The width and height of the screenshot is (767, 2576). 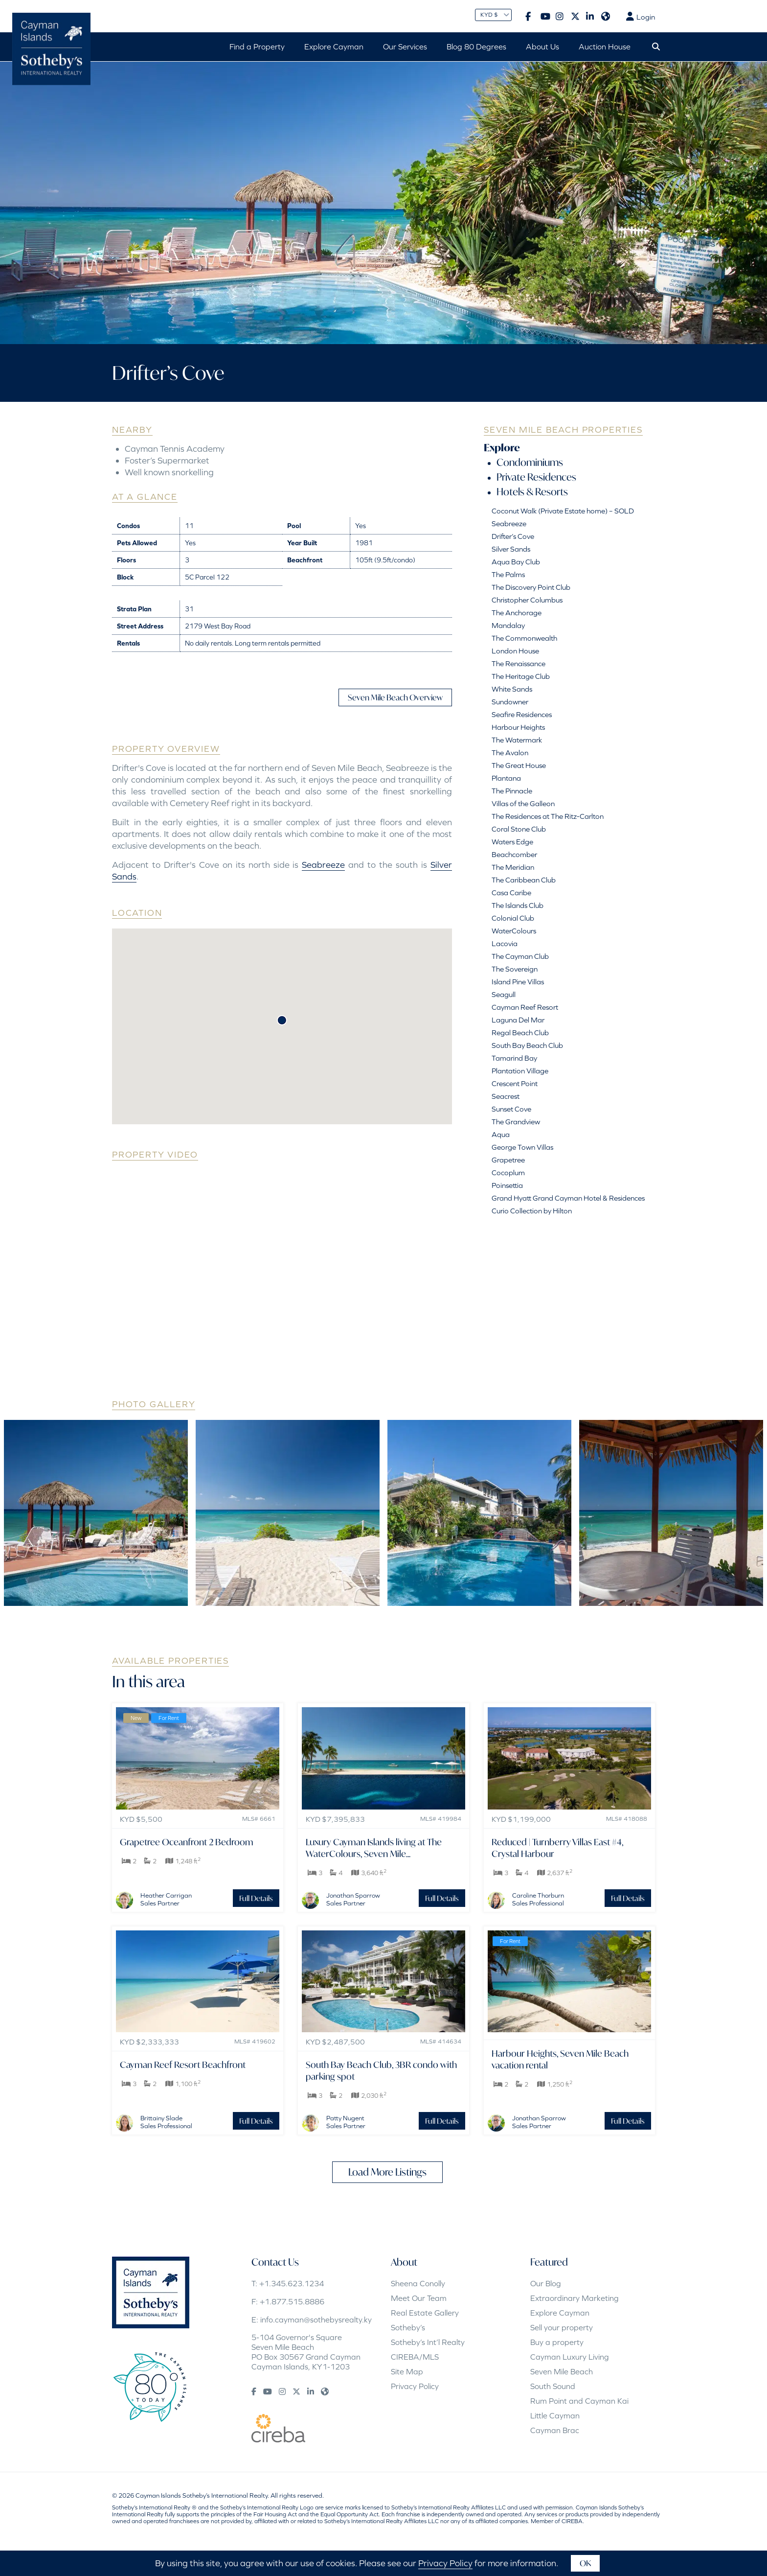 What do you see at coordinates (345, 2122) in the screenshot?
I see `Patty NugentSales Partner` at bounding box center [345, 2122].